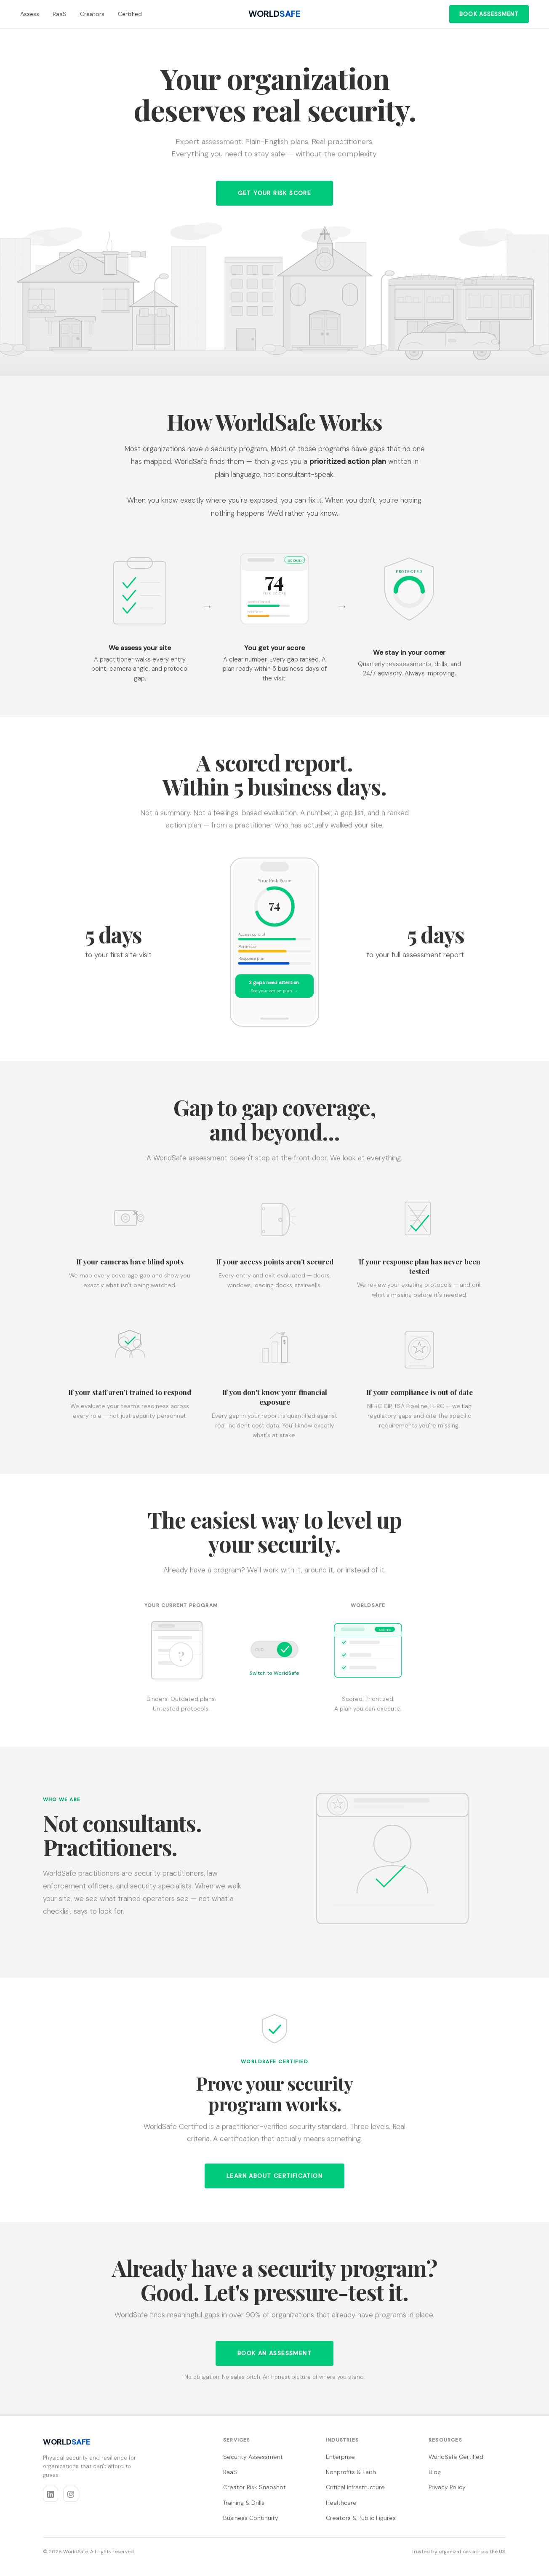 This screenshot has width=549, height=2576. Describe the element at coordinates (29, 14) in the screenshot. I see `Assess` at that location.